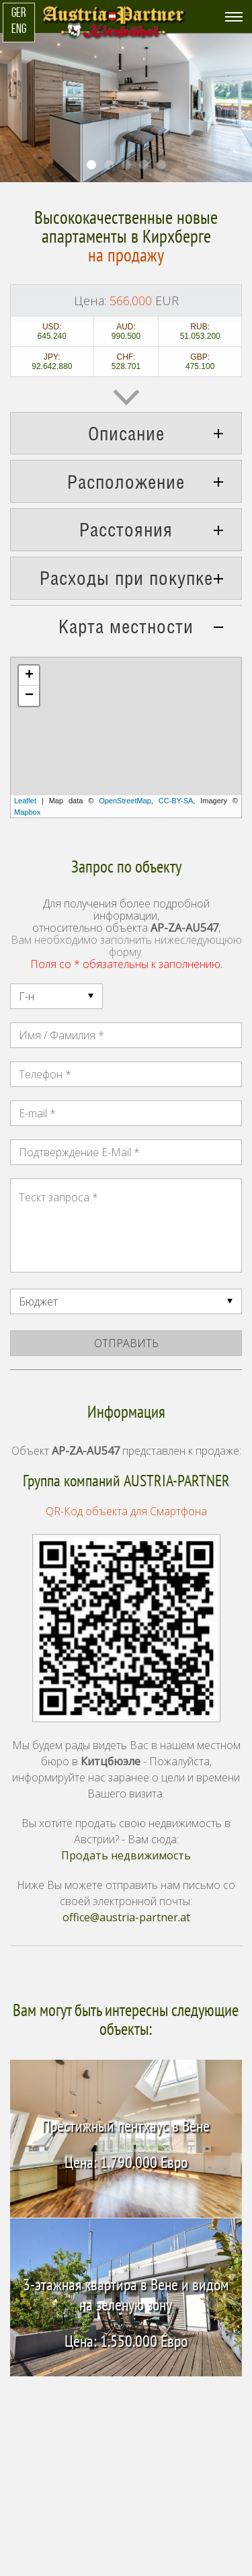  Describe the element at coordinates (125, 801) in the screenshot. I see `OpenStreetMap` at that location.